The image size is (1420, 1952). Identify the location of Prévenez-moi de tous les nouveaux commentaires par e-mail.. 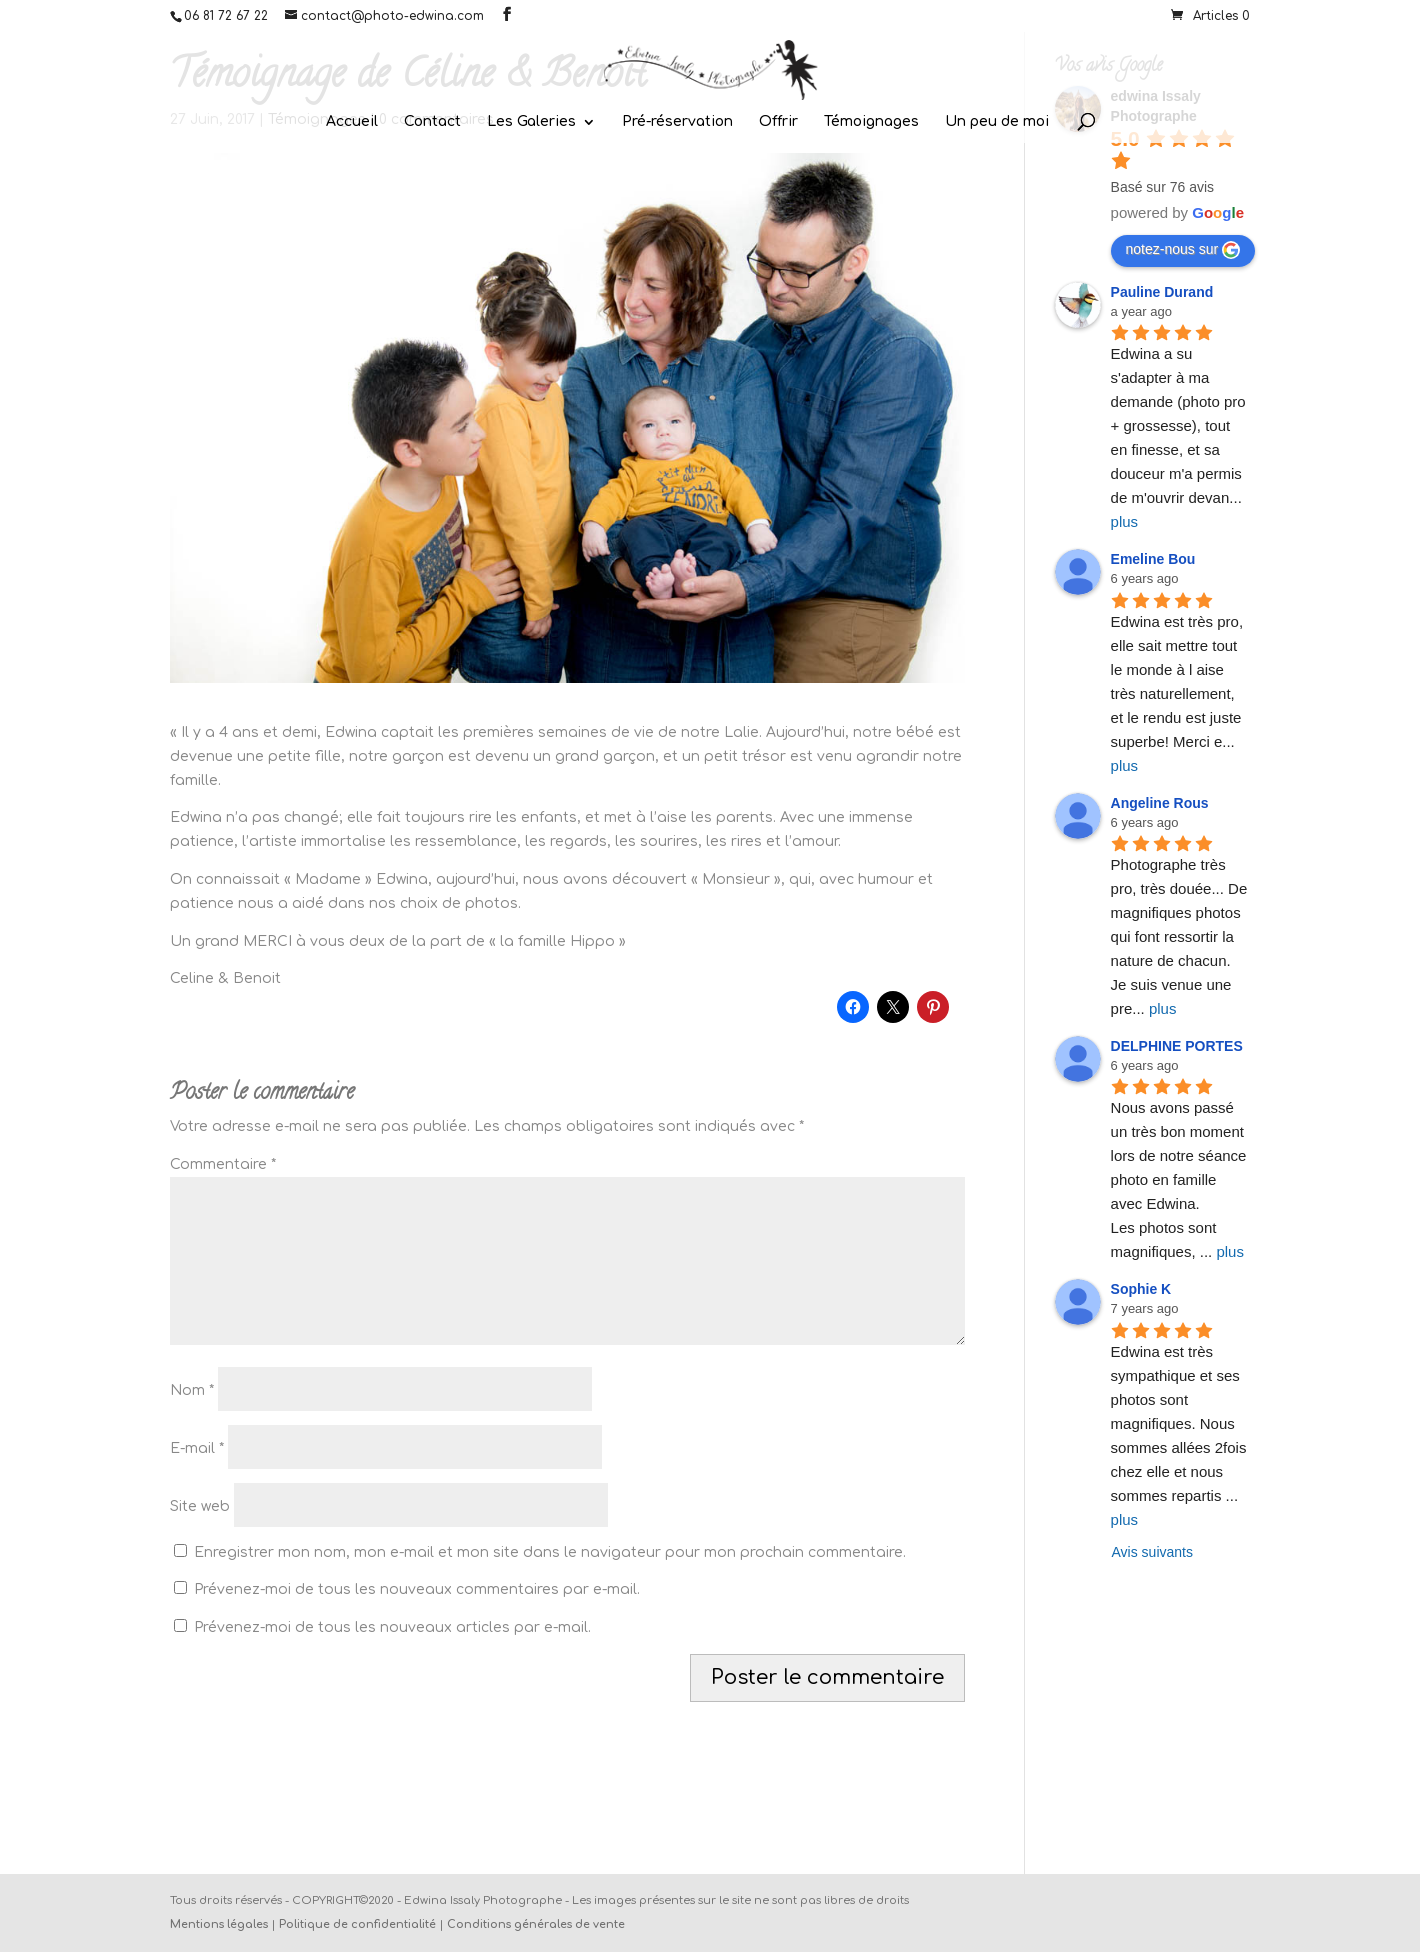
(417, 1589).